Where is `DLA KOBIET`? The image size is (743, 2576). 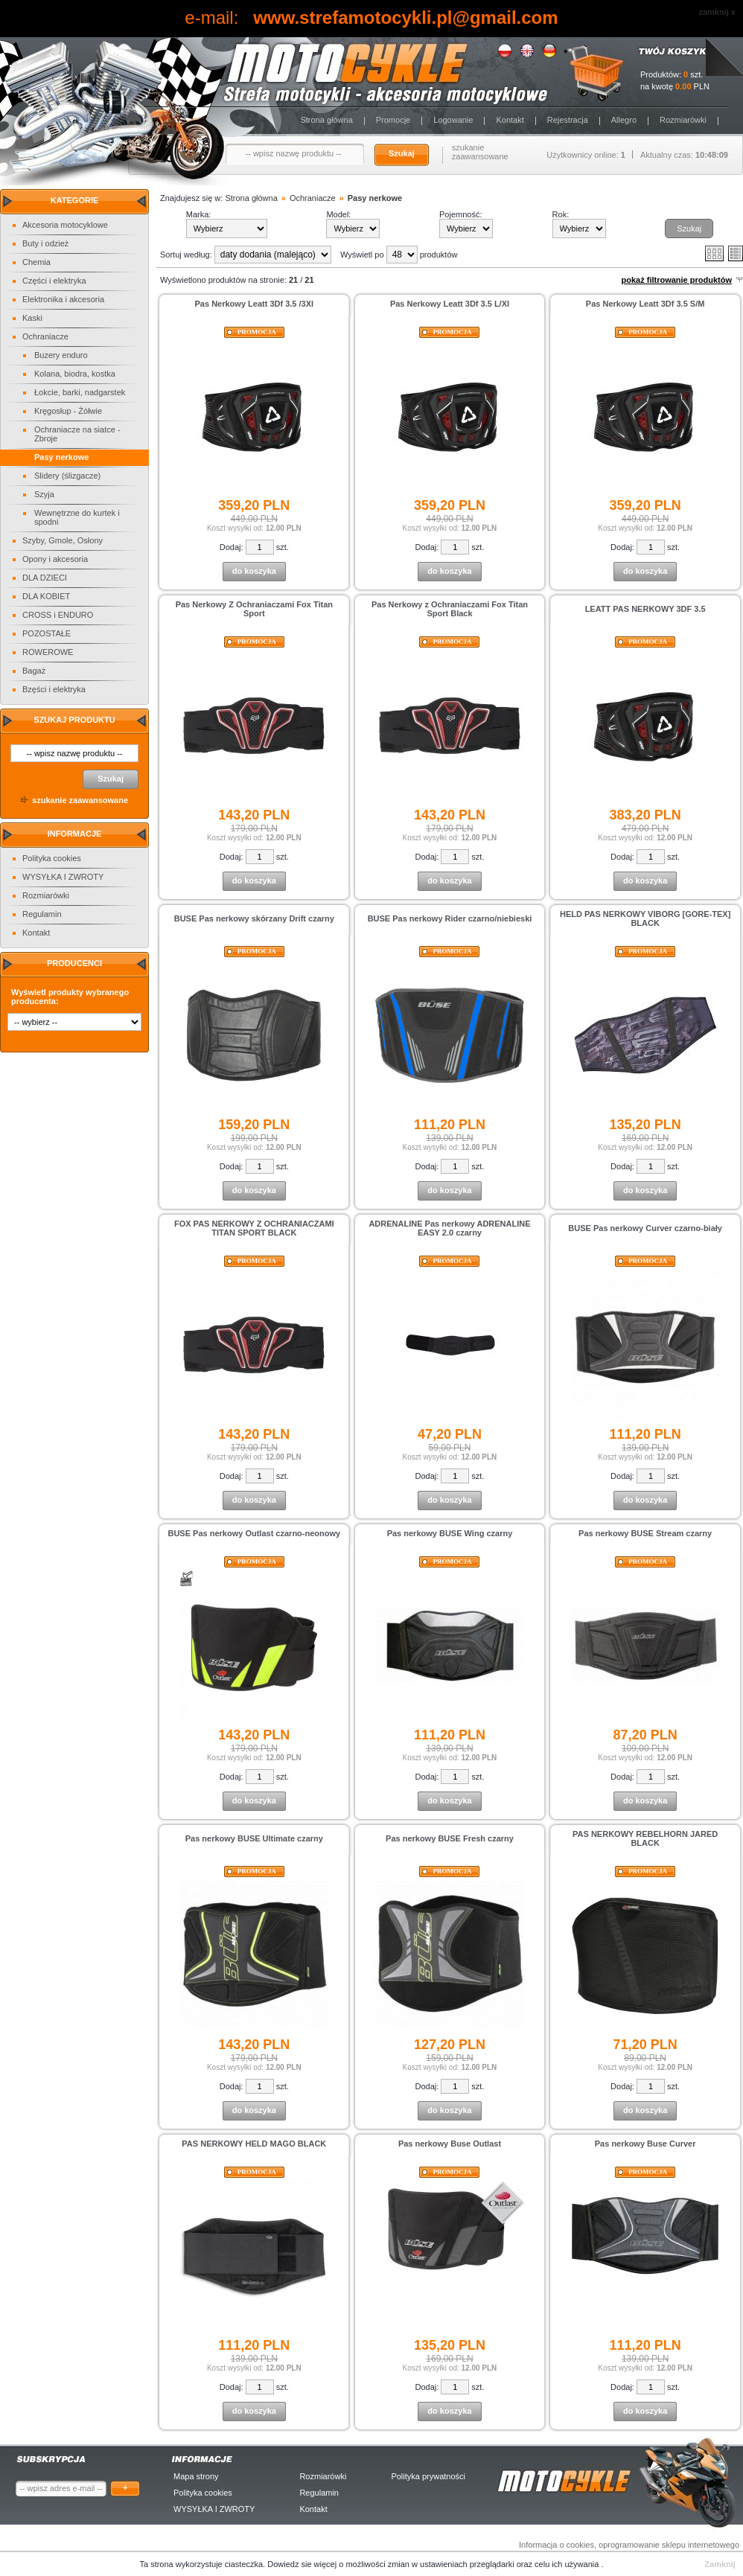 DLA KOBIET is located at coordinates (46, 596).